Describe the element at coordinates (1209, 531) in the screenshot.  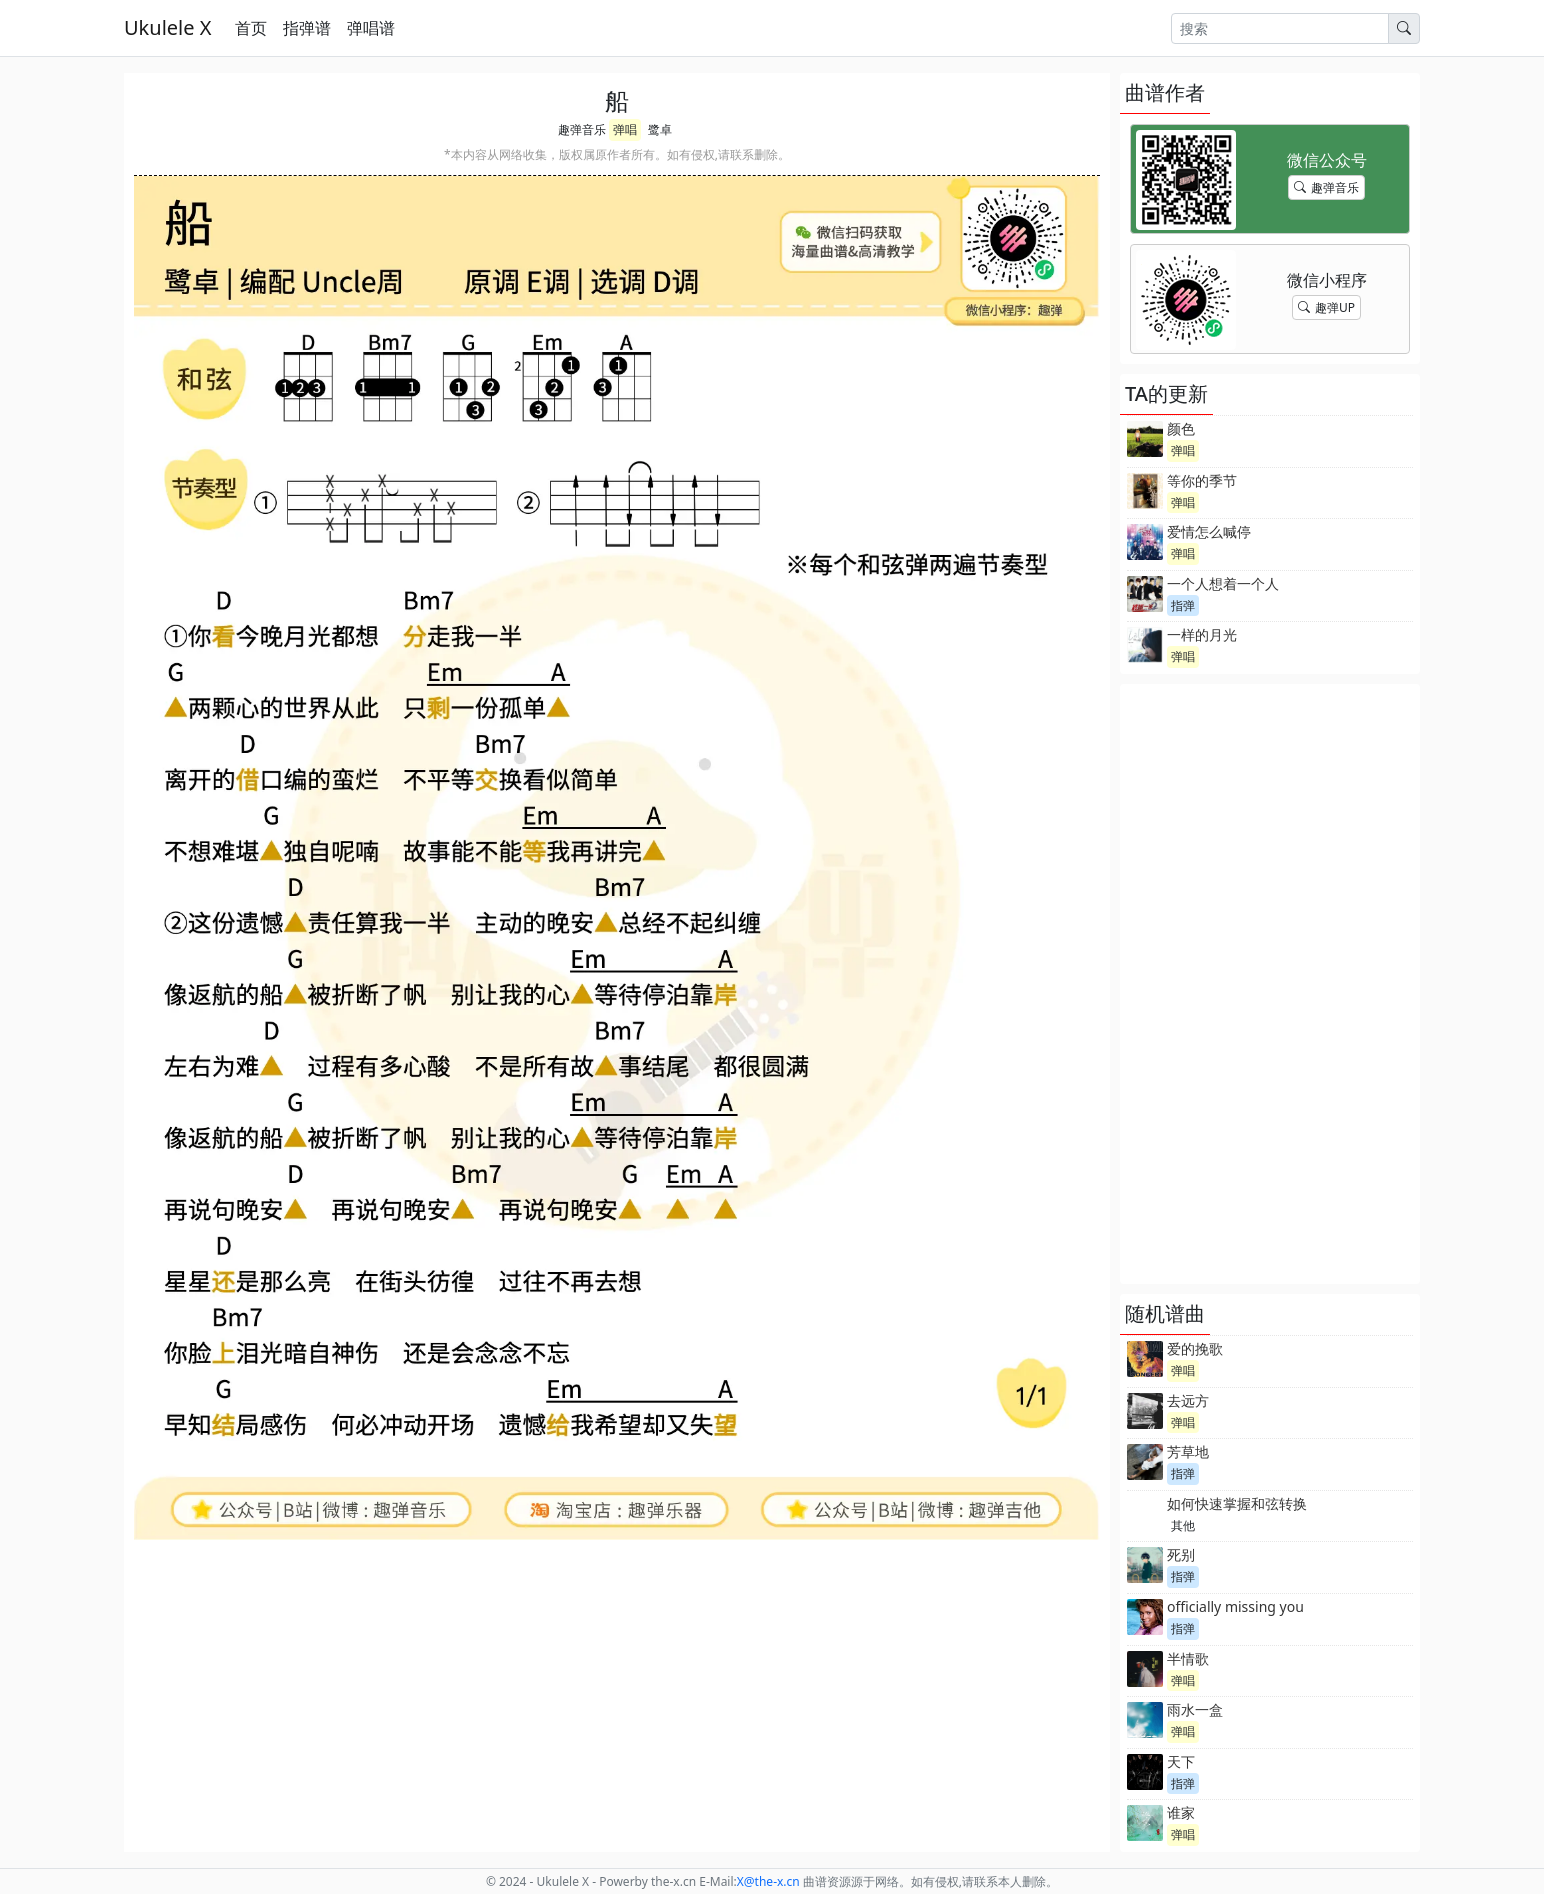
I see `爱情怎么喊停` at that location.